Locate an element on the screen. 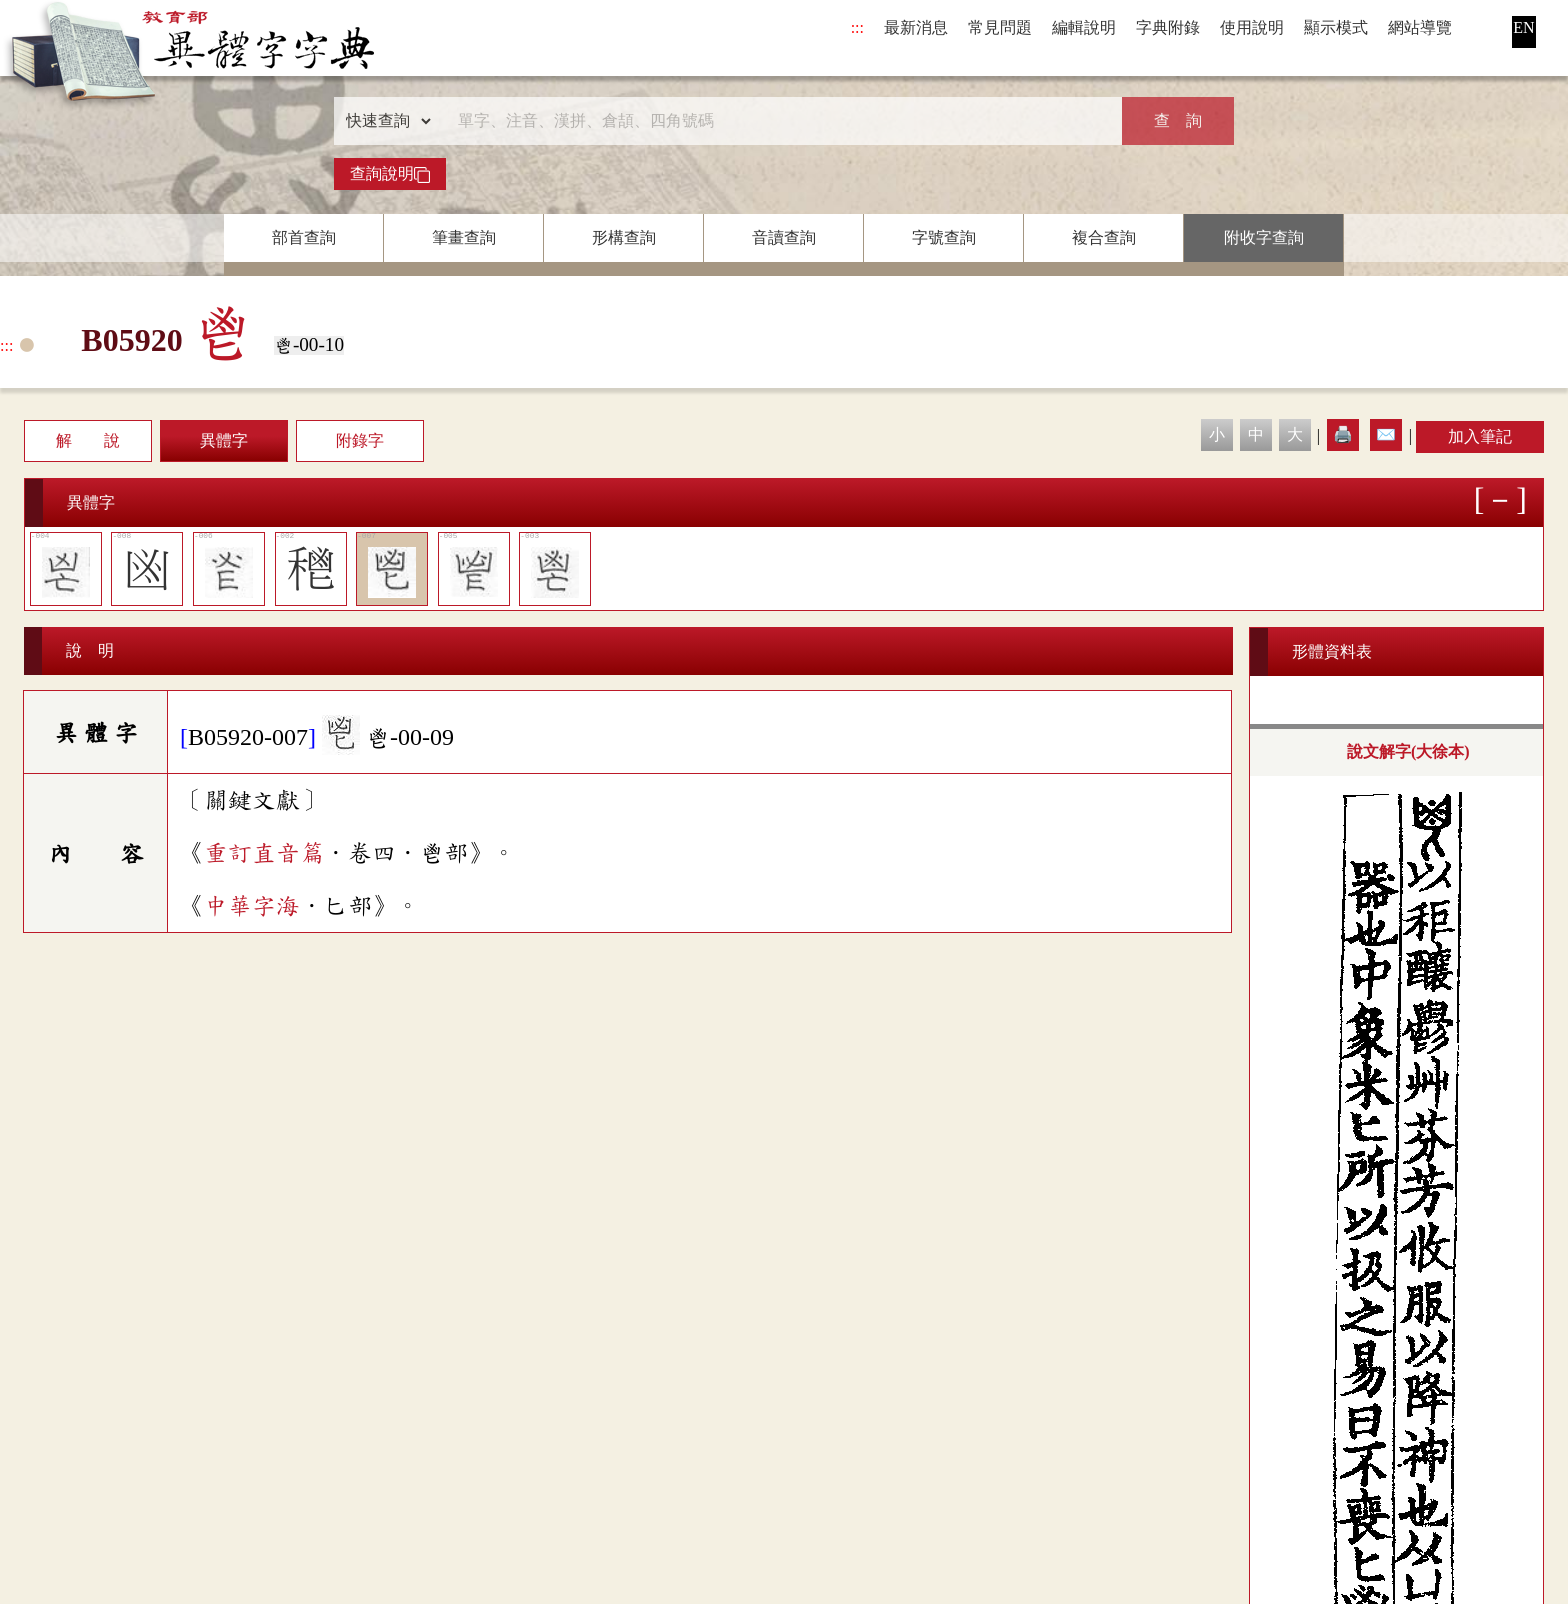 This screenshot has height=1604, width=1568. 附錄字 is located at coordinates (360, 440).